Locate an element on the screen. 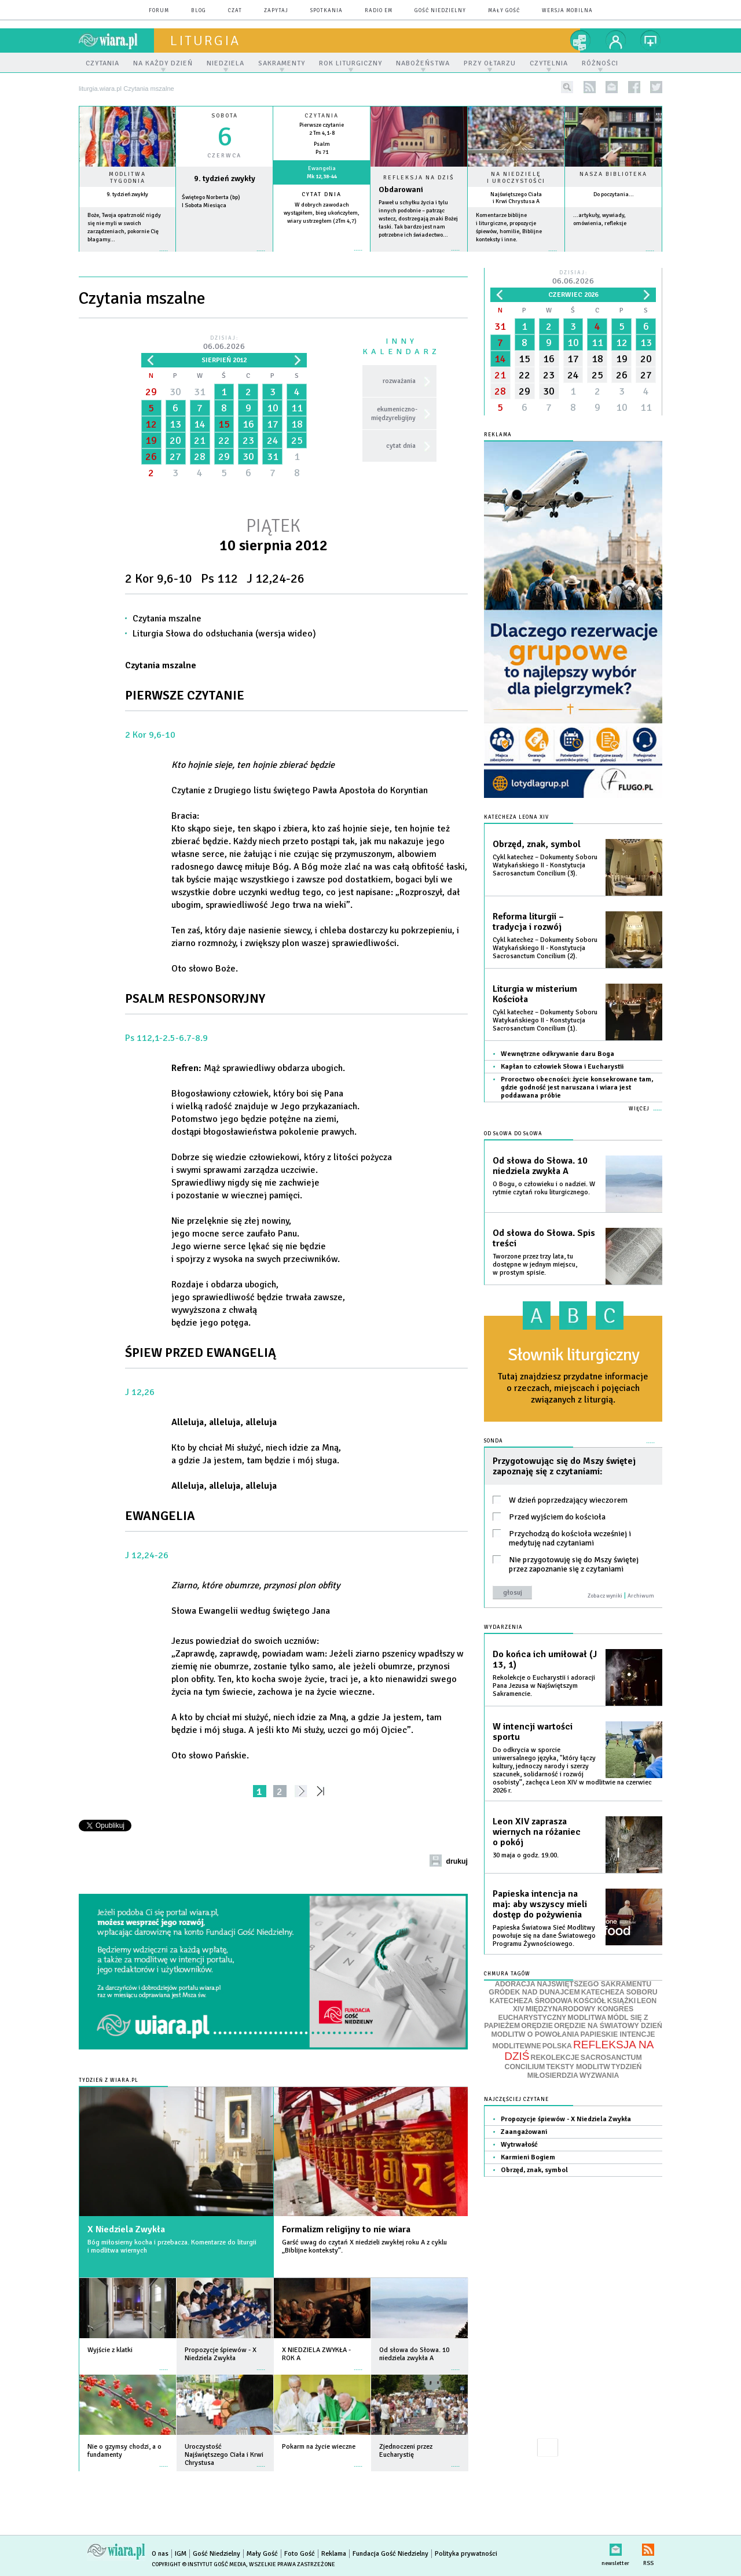 The image size is (741, 2576). twitter is located at coordinates (656, 87).